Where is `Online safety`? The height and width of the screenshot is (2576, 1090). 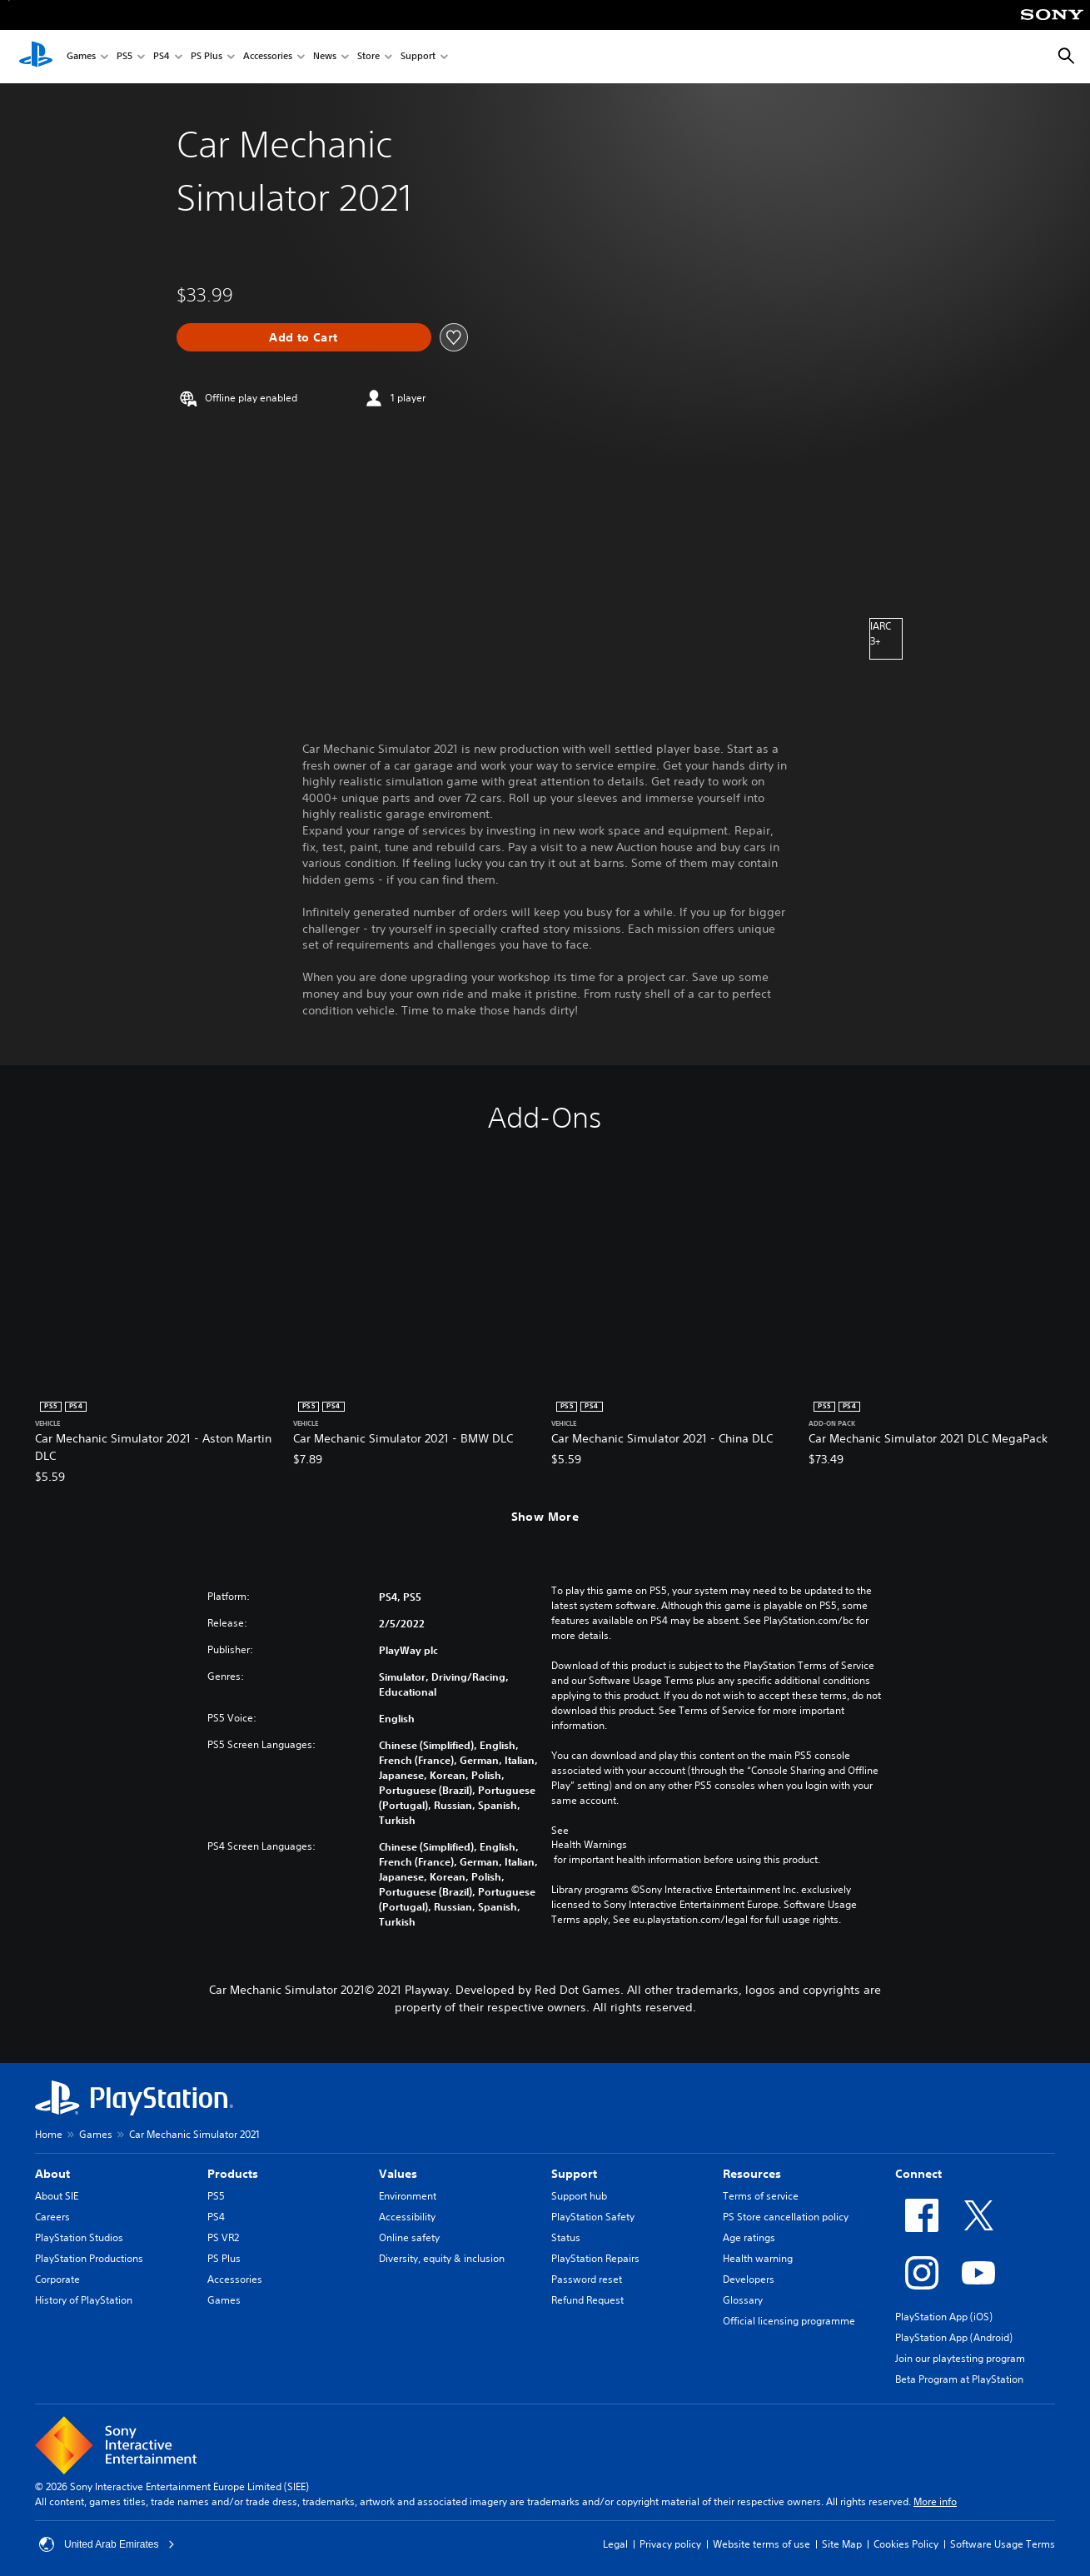 Online safety is located at coordinates (409, 2237).